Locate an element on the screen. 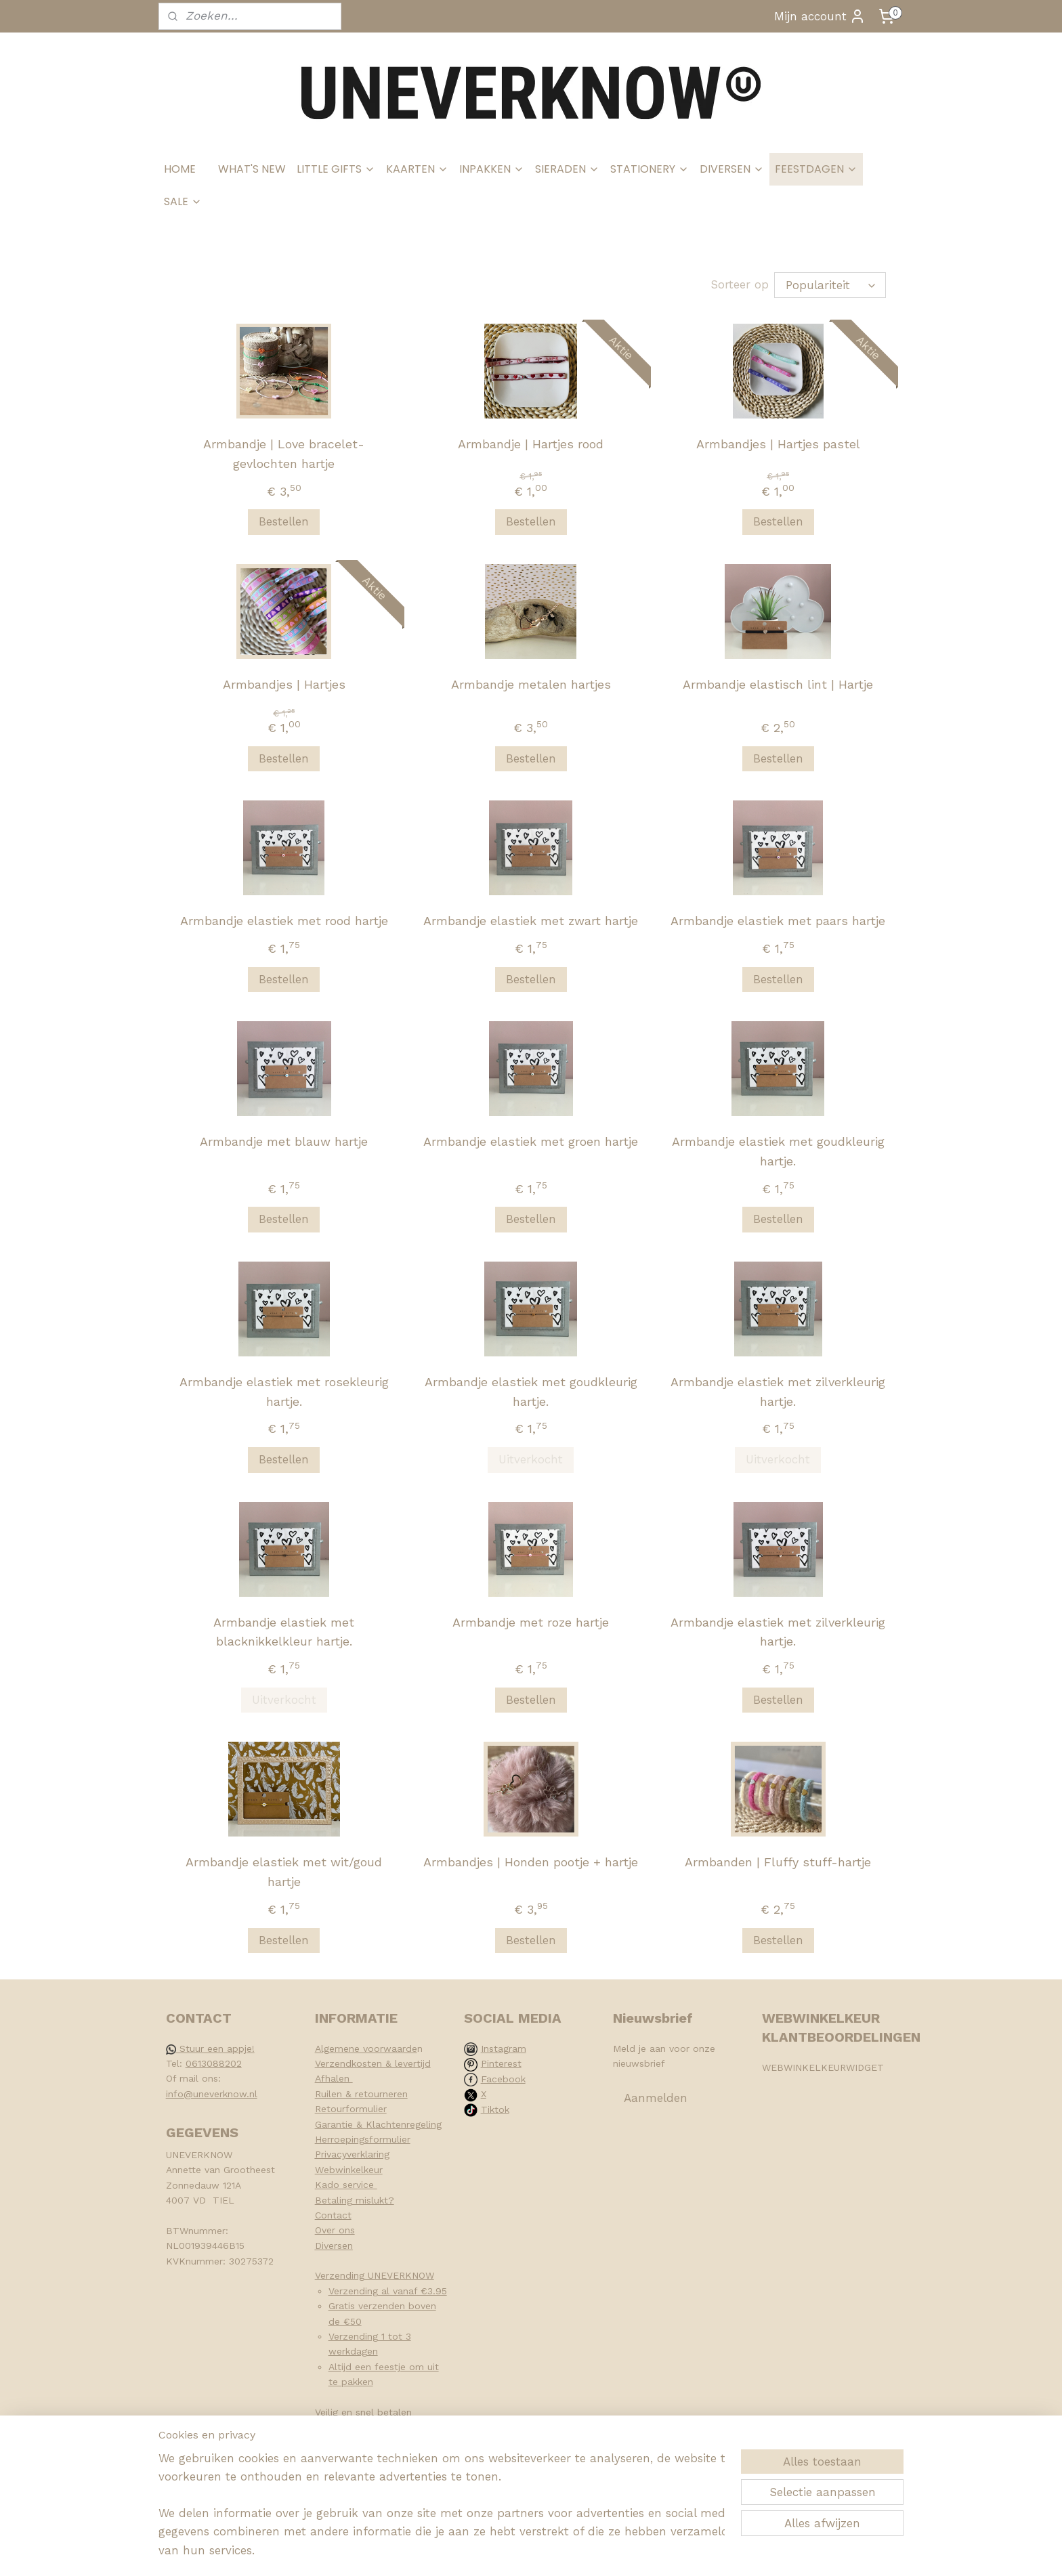  WHAT'S NEW is located at coordinates (252, 169).